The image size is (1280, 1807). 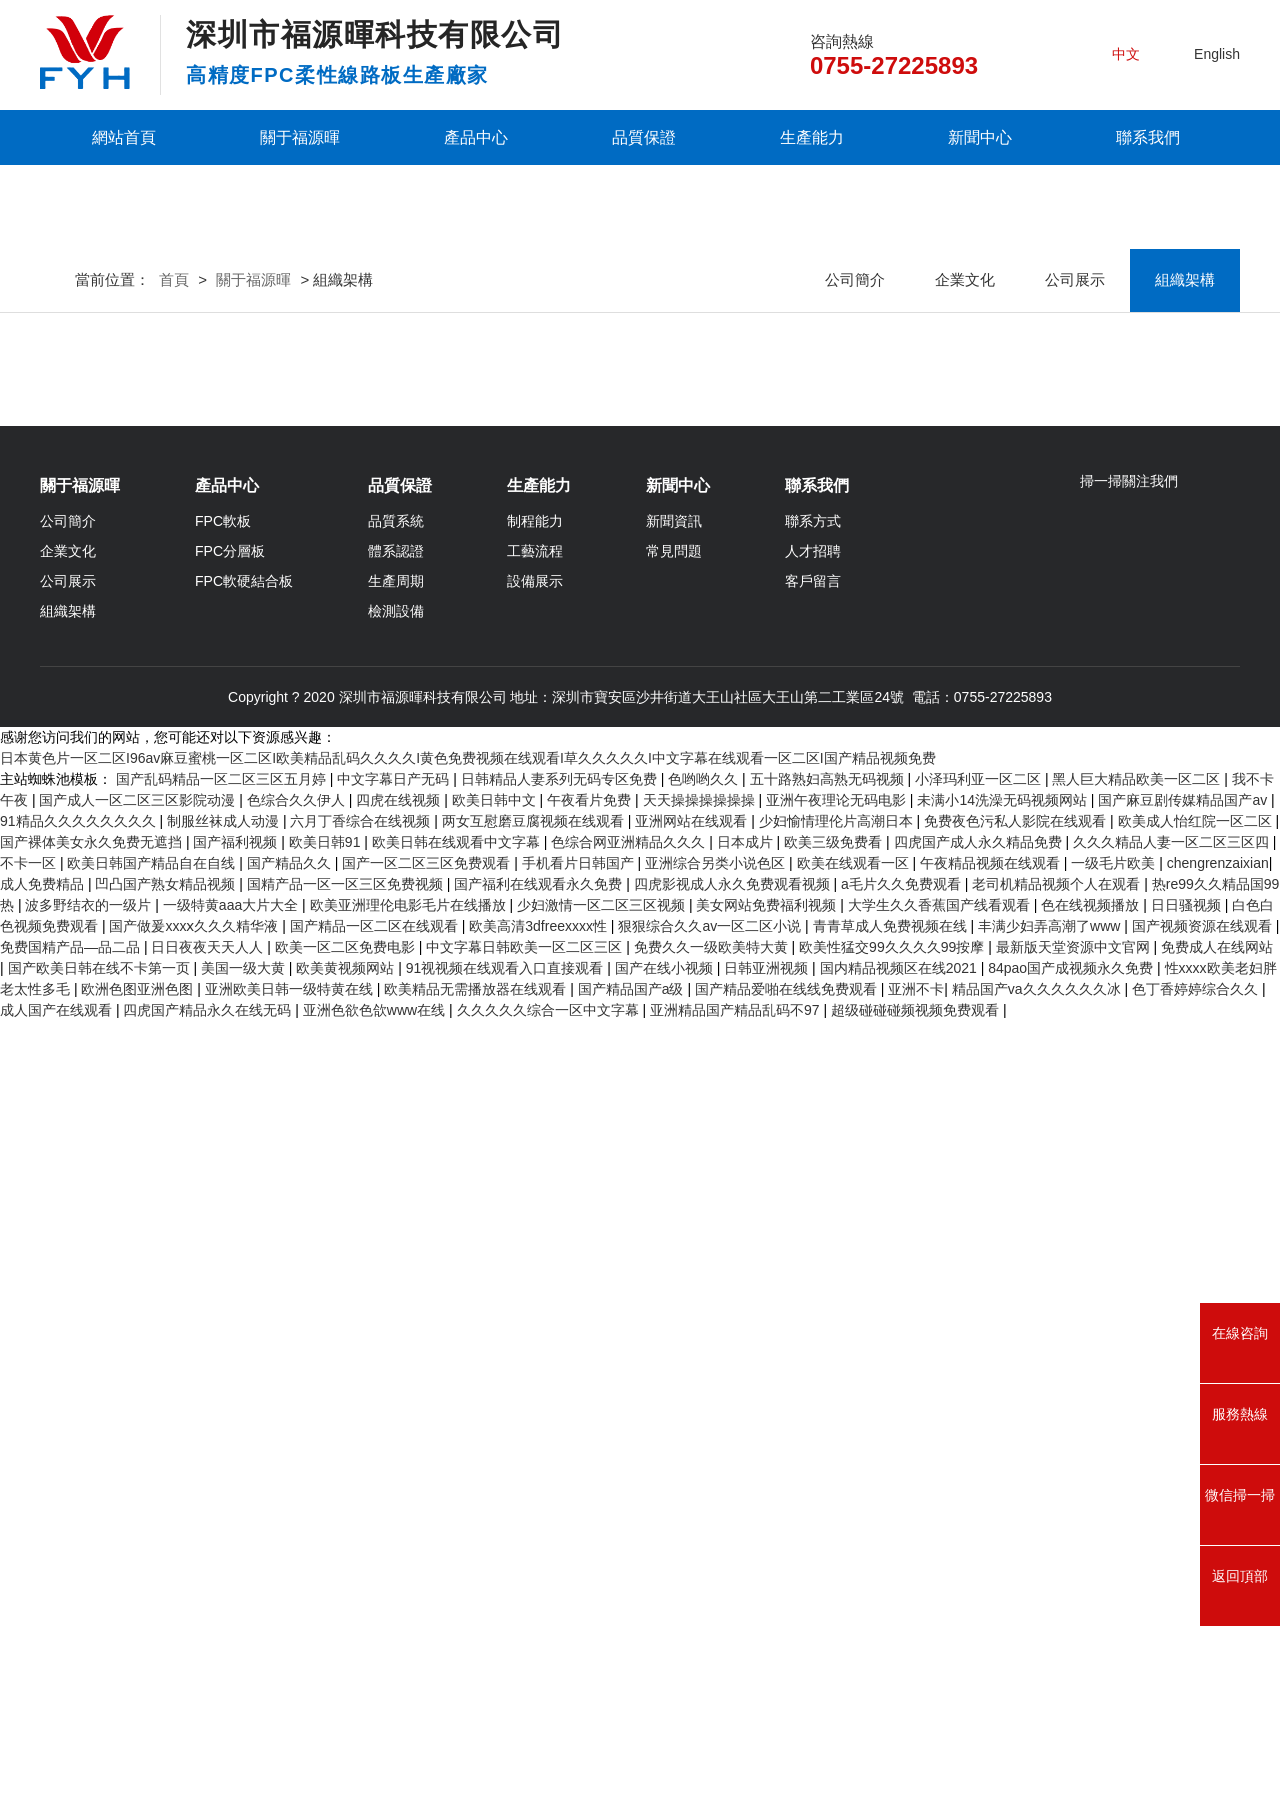 I want to click on 四虎影视成人永久免费观看视频, so click(x=734, y=1670).